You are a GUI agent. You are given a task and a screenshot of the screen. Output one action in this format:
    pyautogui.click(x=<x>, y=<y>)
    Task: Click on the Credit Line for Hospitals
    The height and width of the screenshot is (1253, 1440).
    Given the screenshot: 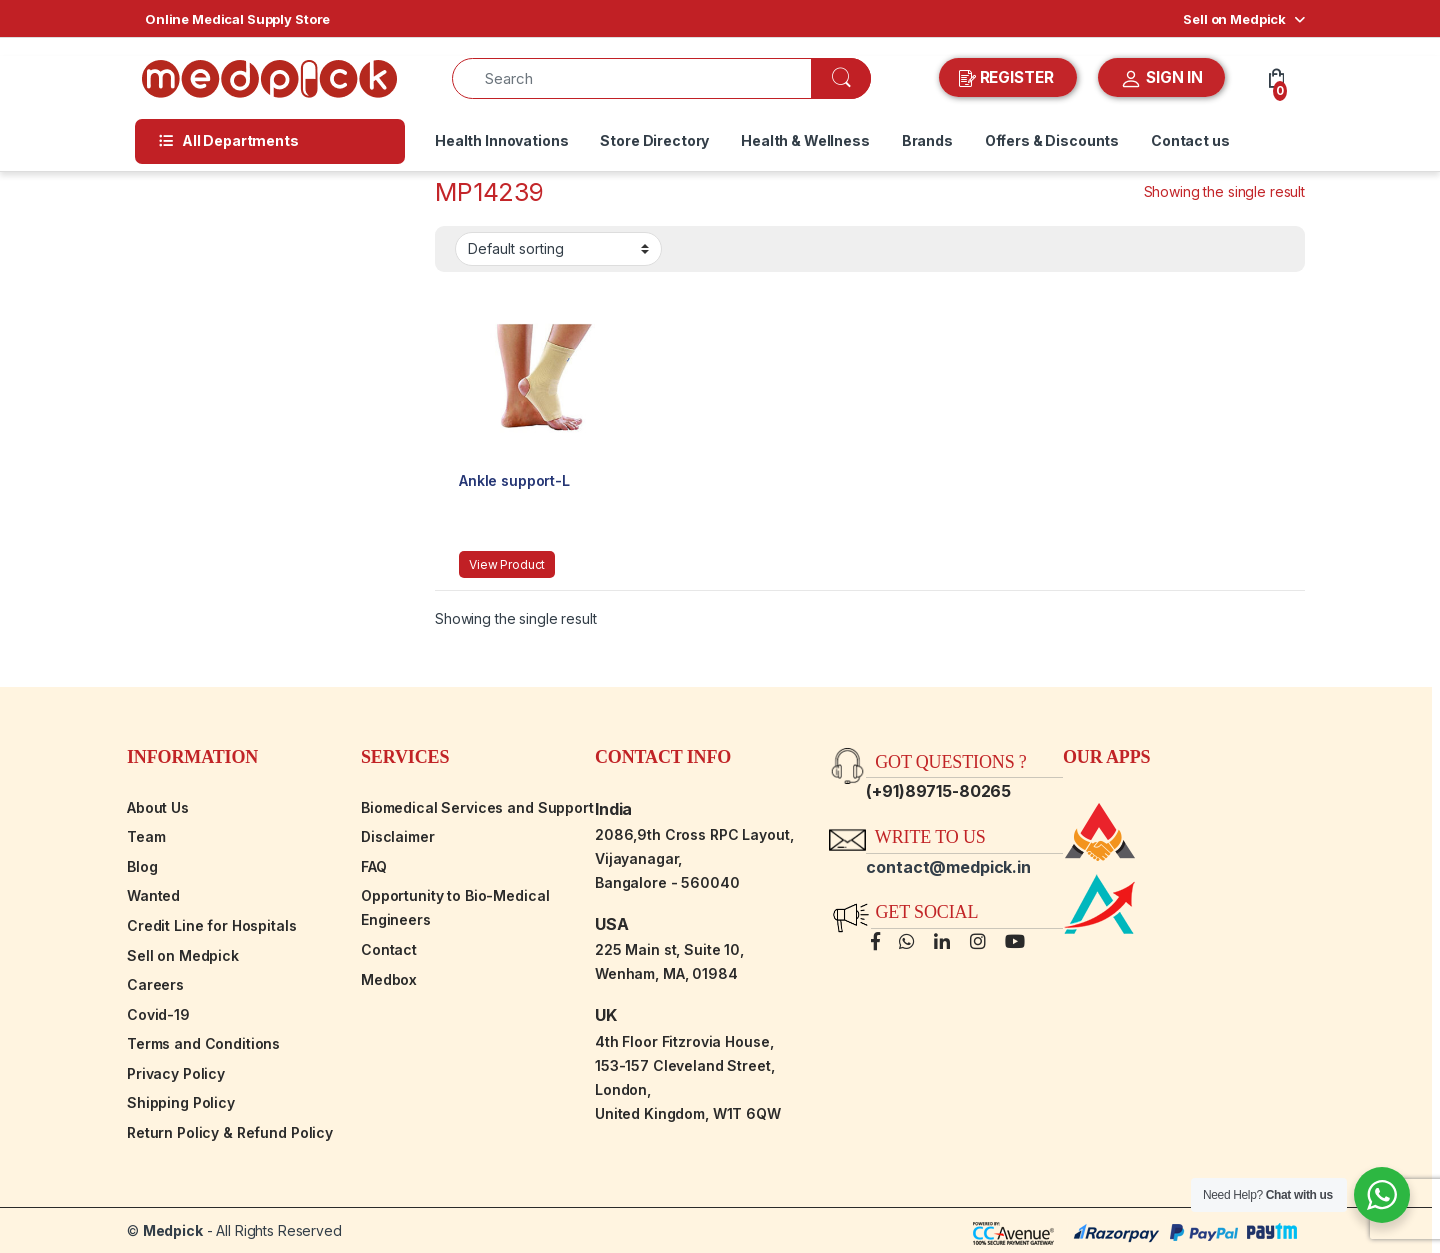 What is the action you would take?
    pyautogui.click(x=212, y=925)
    